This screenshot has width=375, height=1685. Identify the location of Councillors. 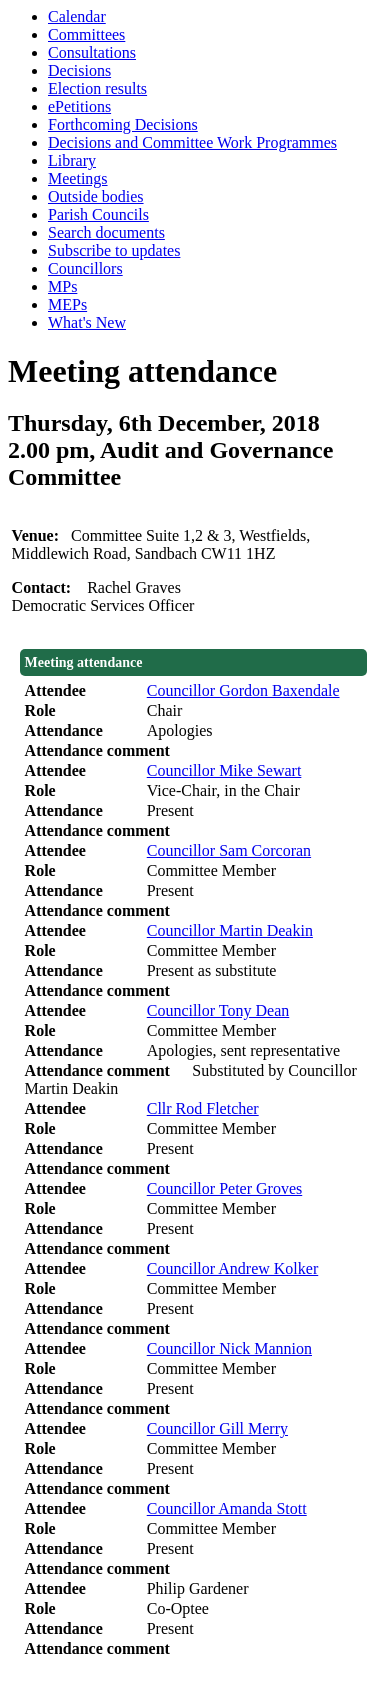
(85, 268).